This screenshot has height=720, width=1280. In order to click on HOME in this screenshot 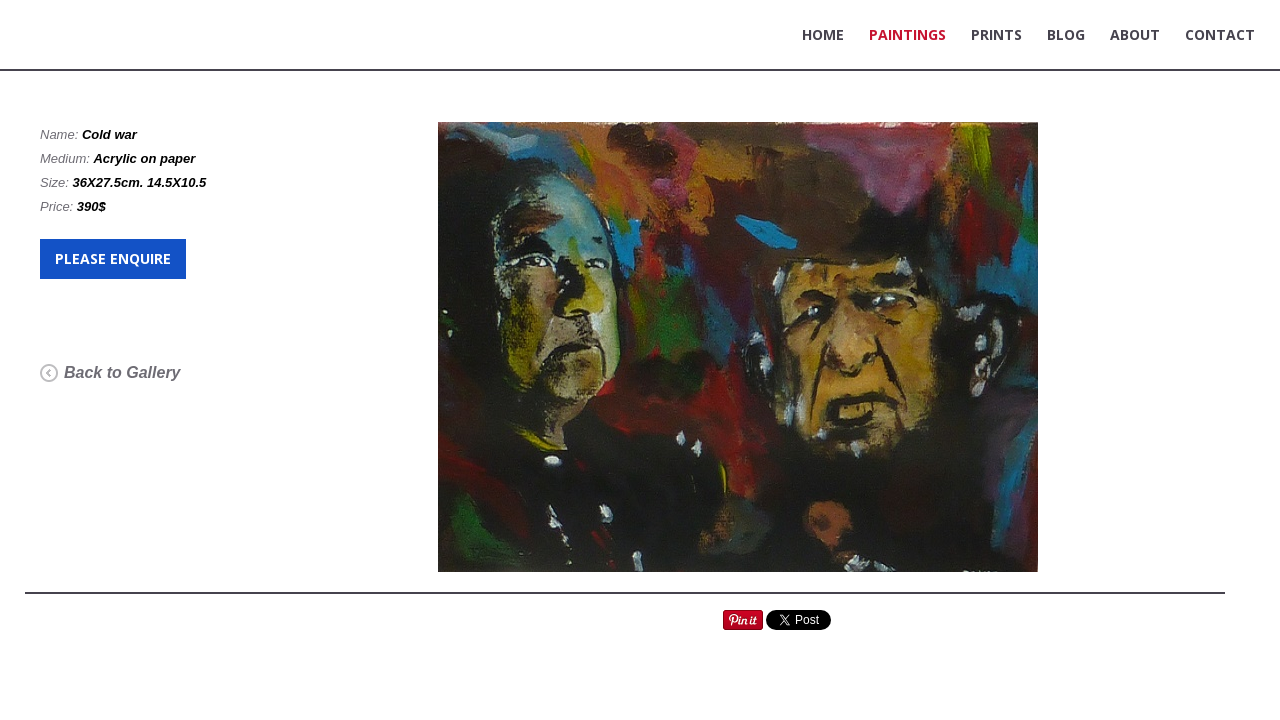, I will do `click(823, 34)`.